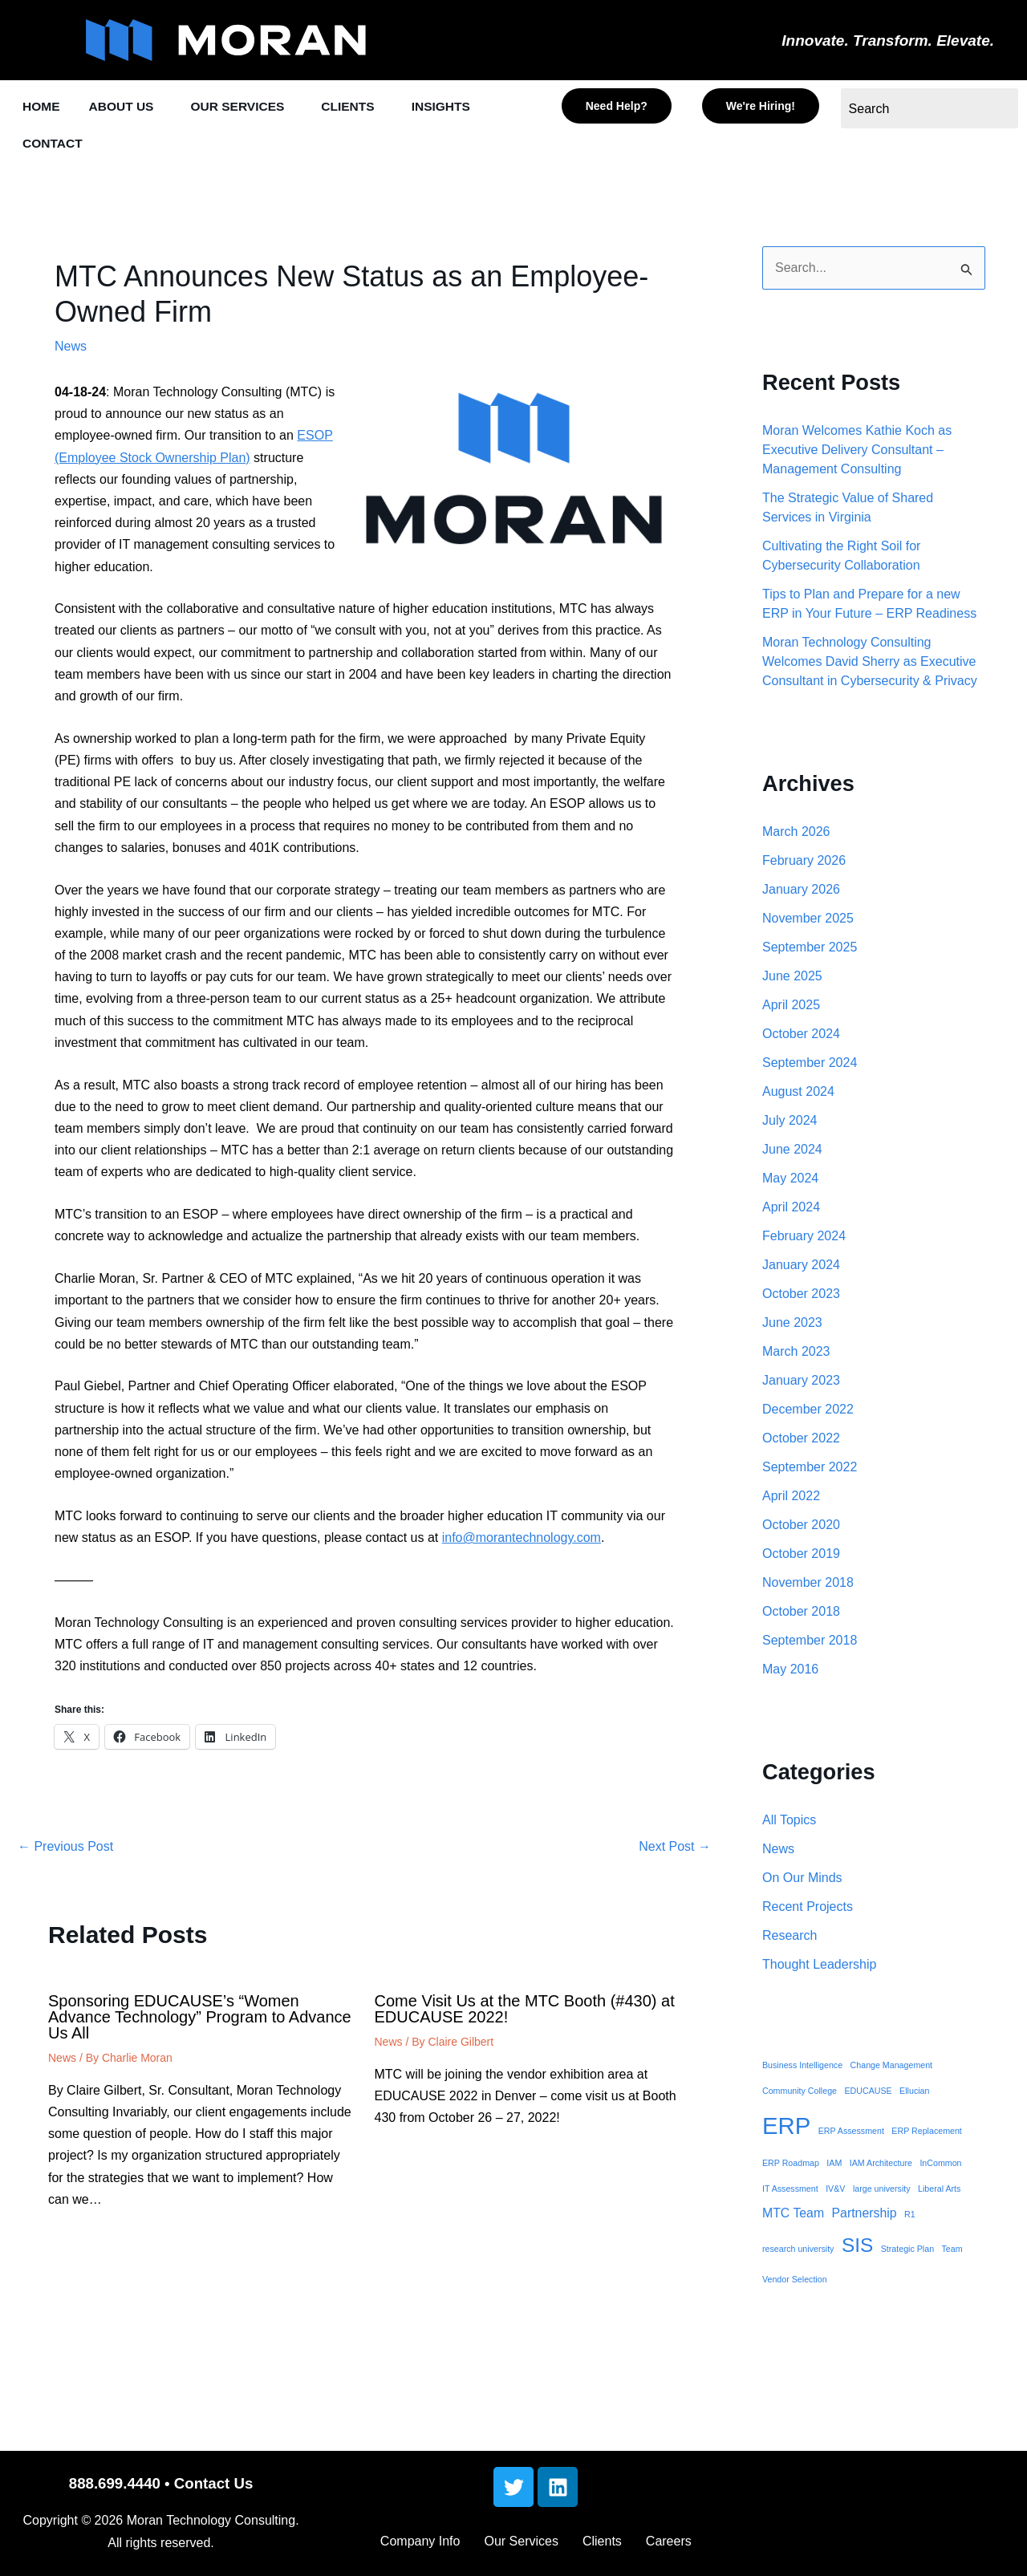 The height and width of the screenshot is (2576, 1027). What do you see at coordinates (796, 834) in the screenshot?
I see `March 2026` at bounding box center [796, 834].